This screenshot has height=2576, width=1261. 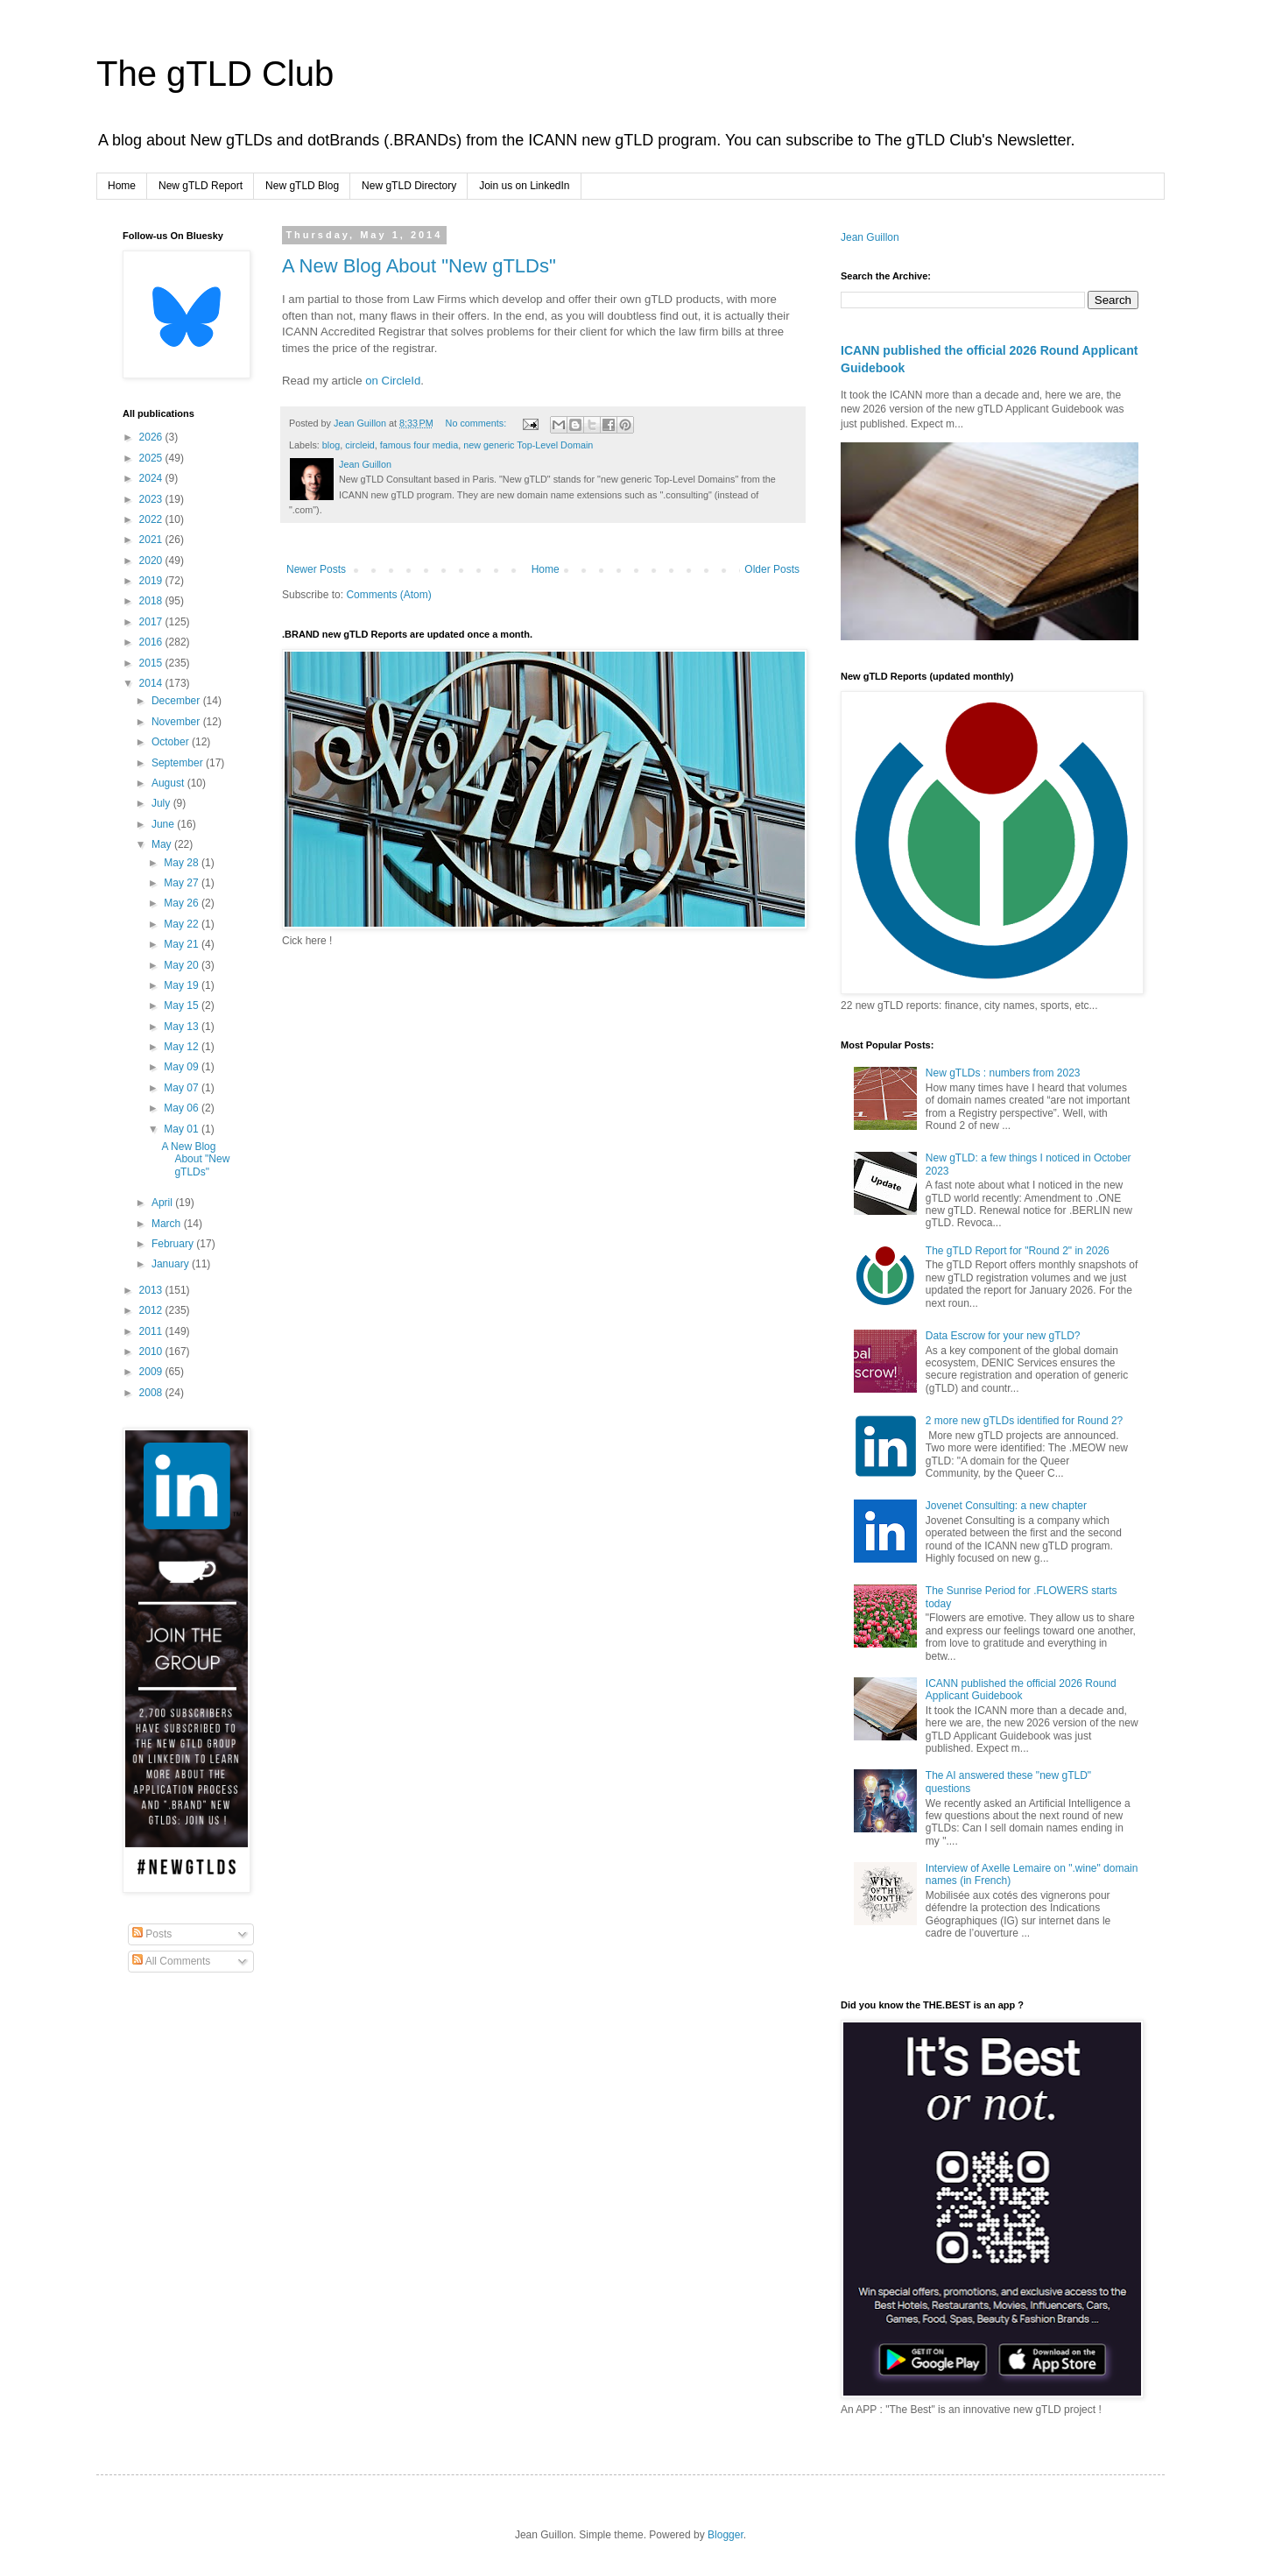 I want to click on famous four media, so click(x=419, y=445).